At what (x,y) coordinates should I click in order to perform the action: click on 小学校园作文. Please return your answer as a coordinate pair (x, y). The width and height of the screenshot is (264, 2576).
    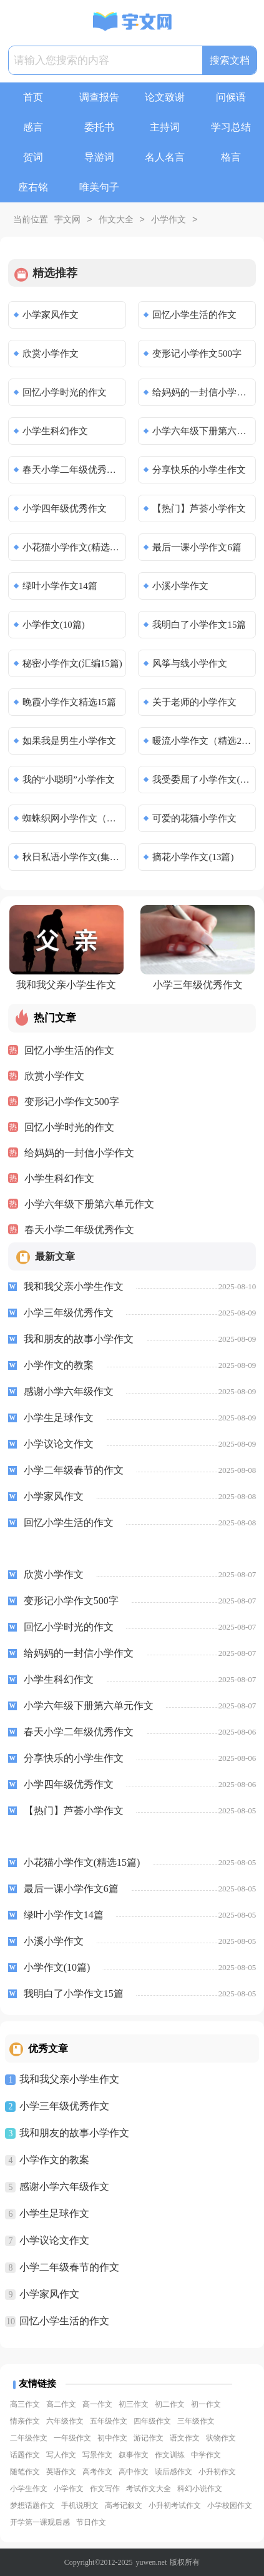
    Looking at the image, I should click on (229, 2505).